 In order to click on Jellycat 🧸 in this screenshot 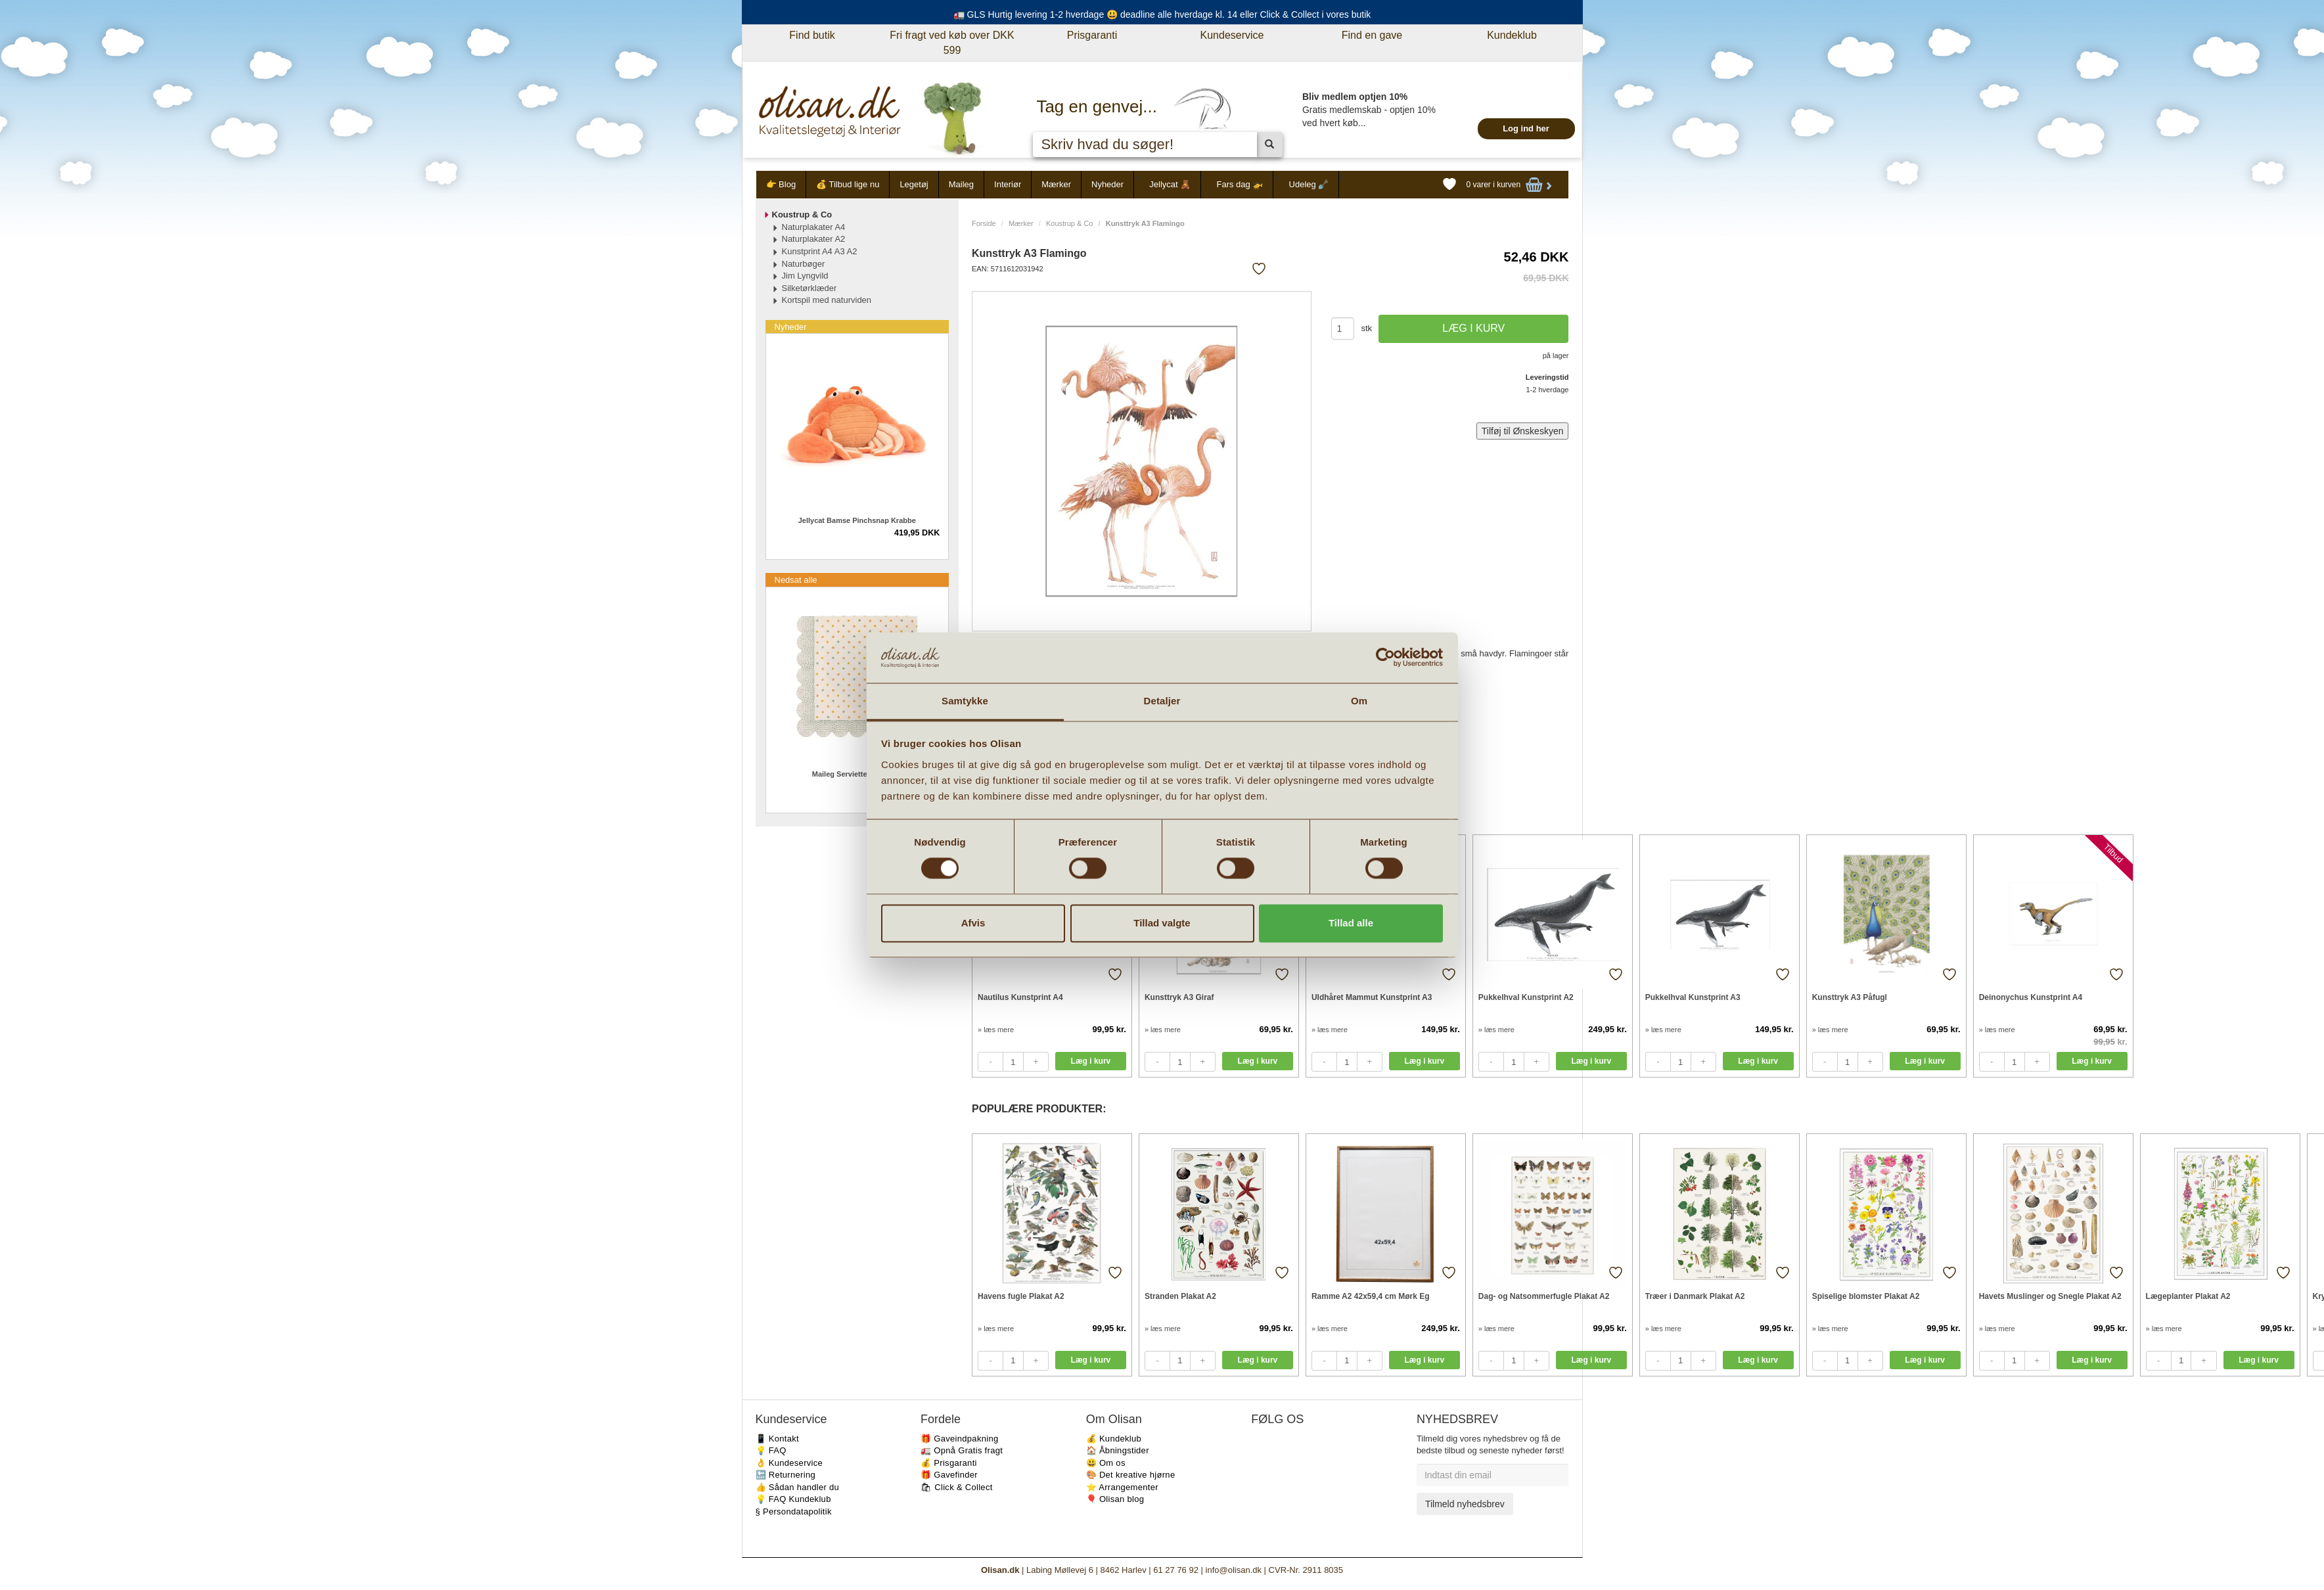, I will do `click(1170, 184)`.